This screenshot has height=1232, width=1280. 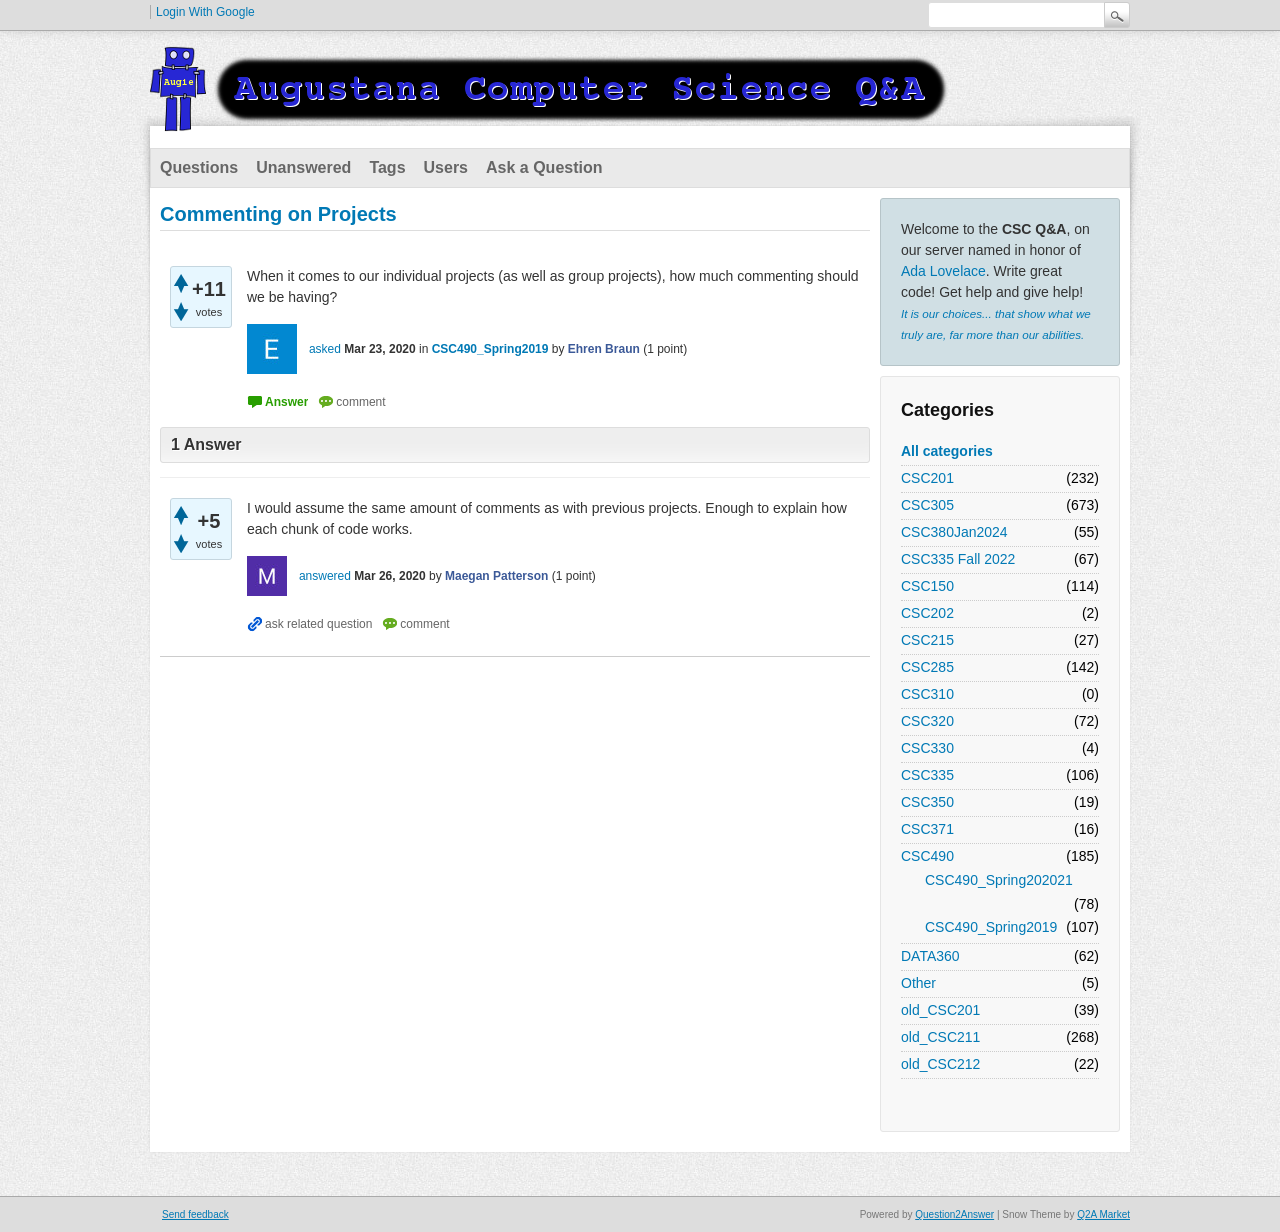 What do you see at coordinates (958, 559) in the screenshot?
I see `CSC335 Fall 2022` at bounding box center [958, 559].